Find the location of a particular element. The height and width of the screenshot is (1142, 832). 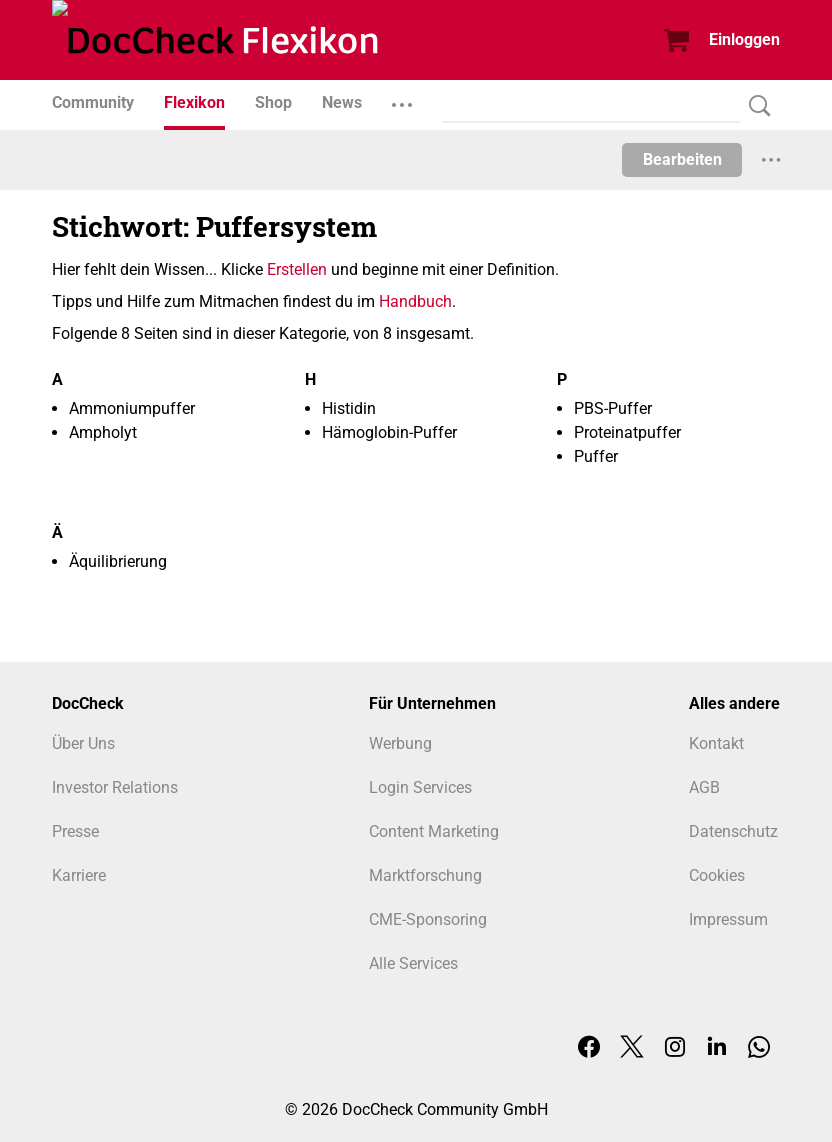

Cookies is located at coordinates (717, 875).